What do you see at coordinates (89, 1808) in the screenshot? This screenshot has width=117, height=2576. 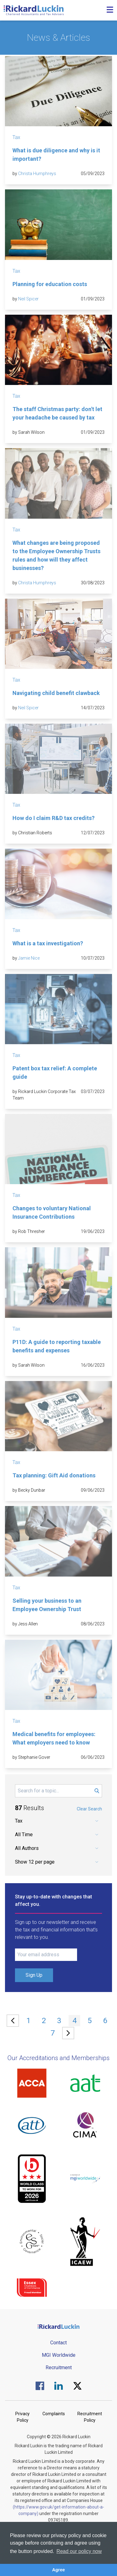 I see `Clear Search` at bounding box center [89, 1808].